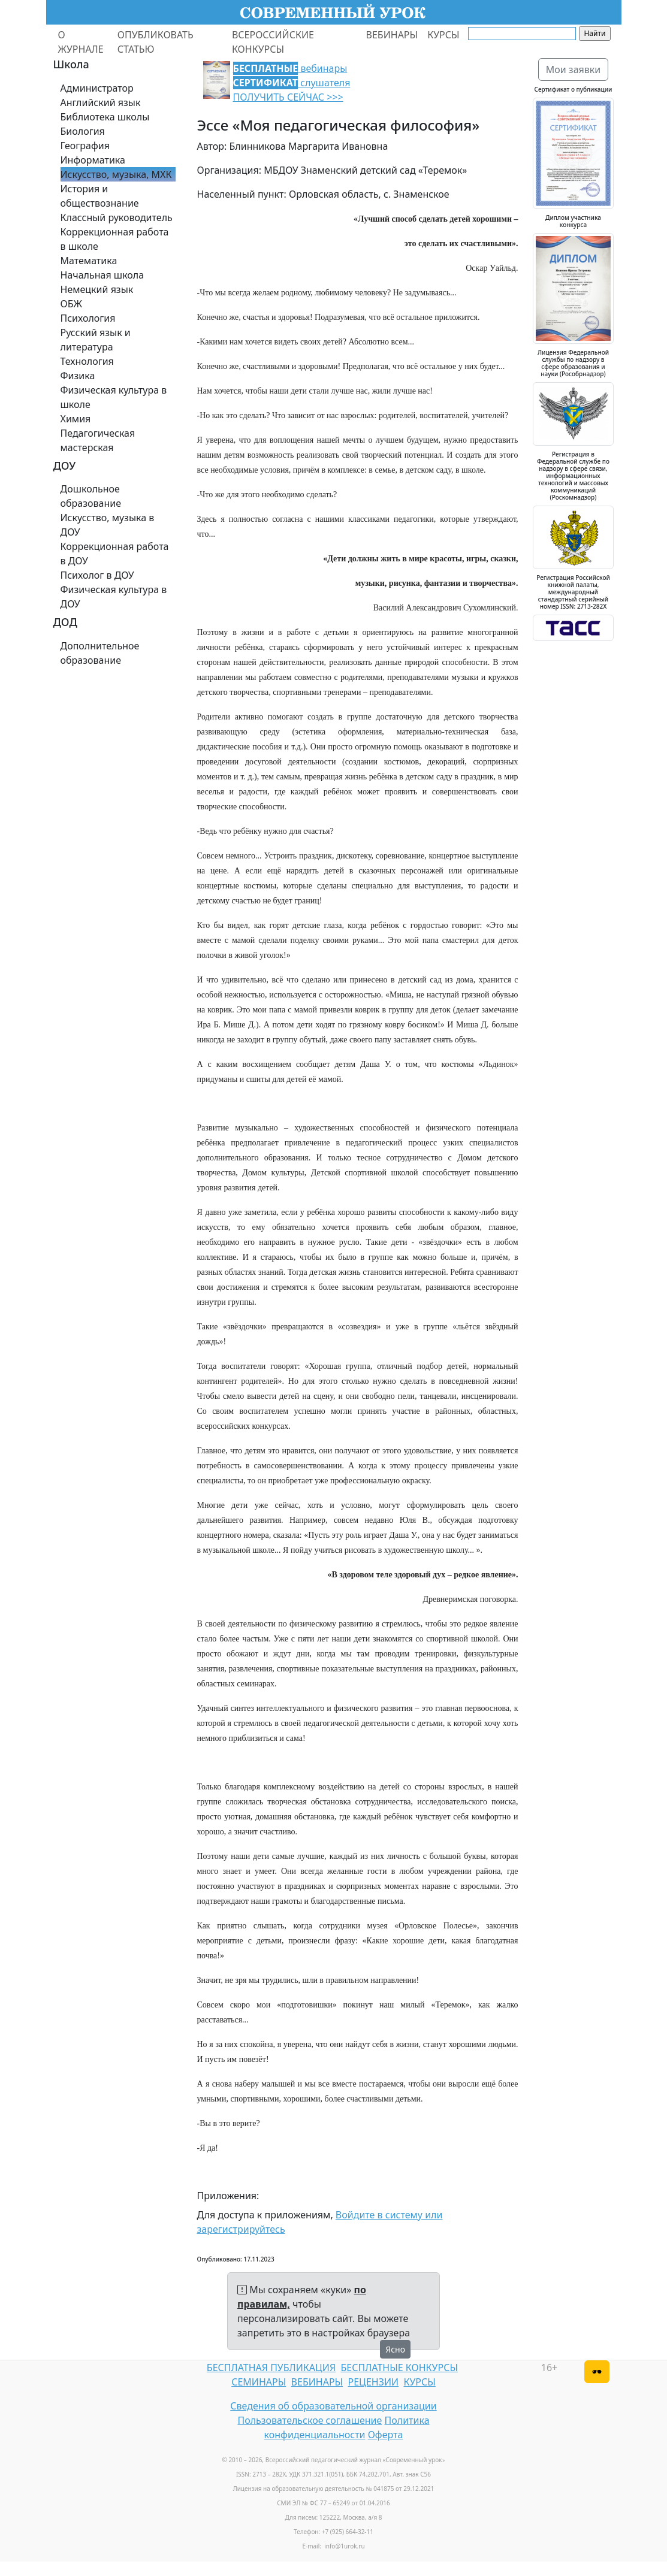 Image resolution: width=667 pixels, height=2576 pixels. Describe the element at coordinates (78, 375) in the screenshot. I see `Физика` at that location.